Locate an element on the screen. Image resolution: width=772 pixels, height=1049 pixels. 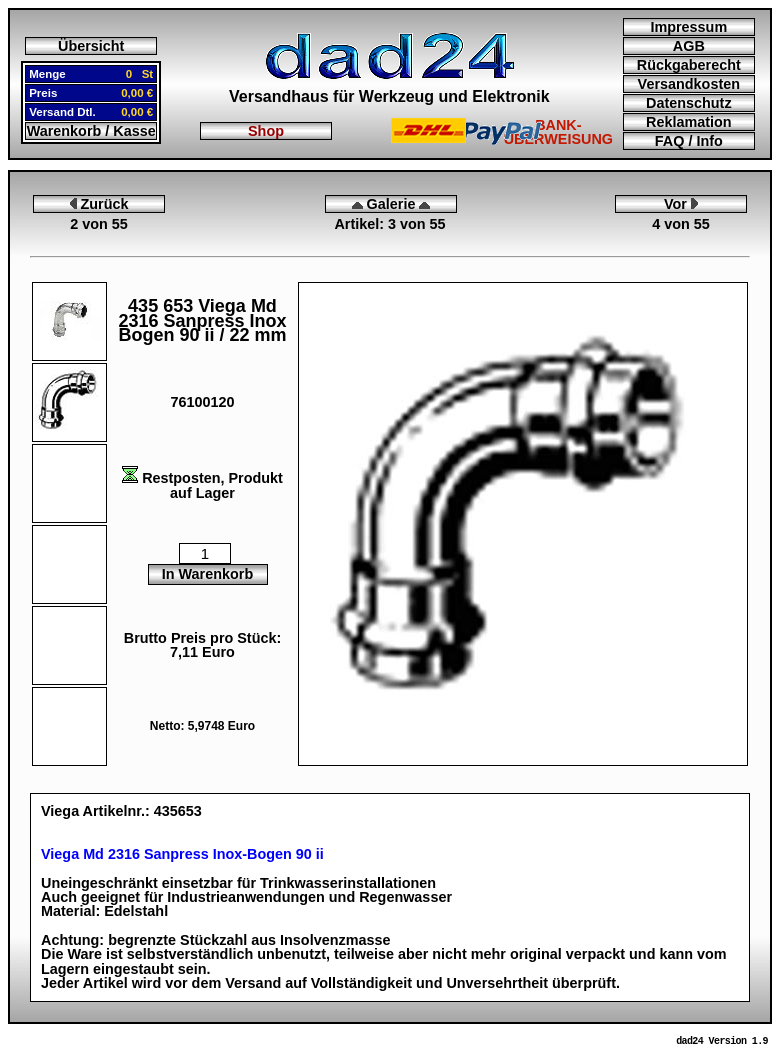
Impressum is located at coordinates (688, 27).